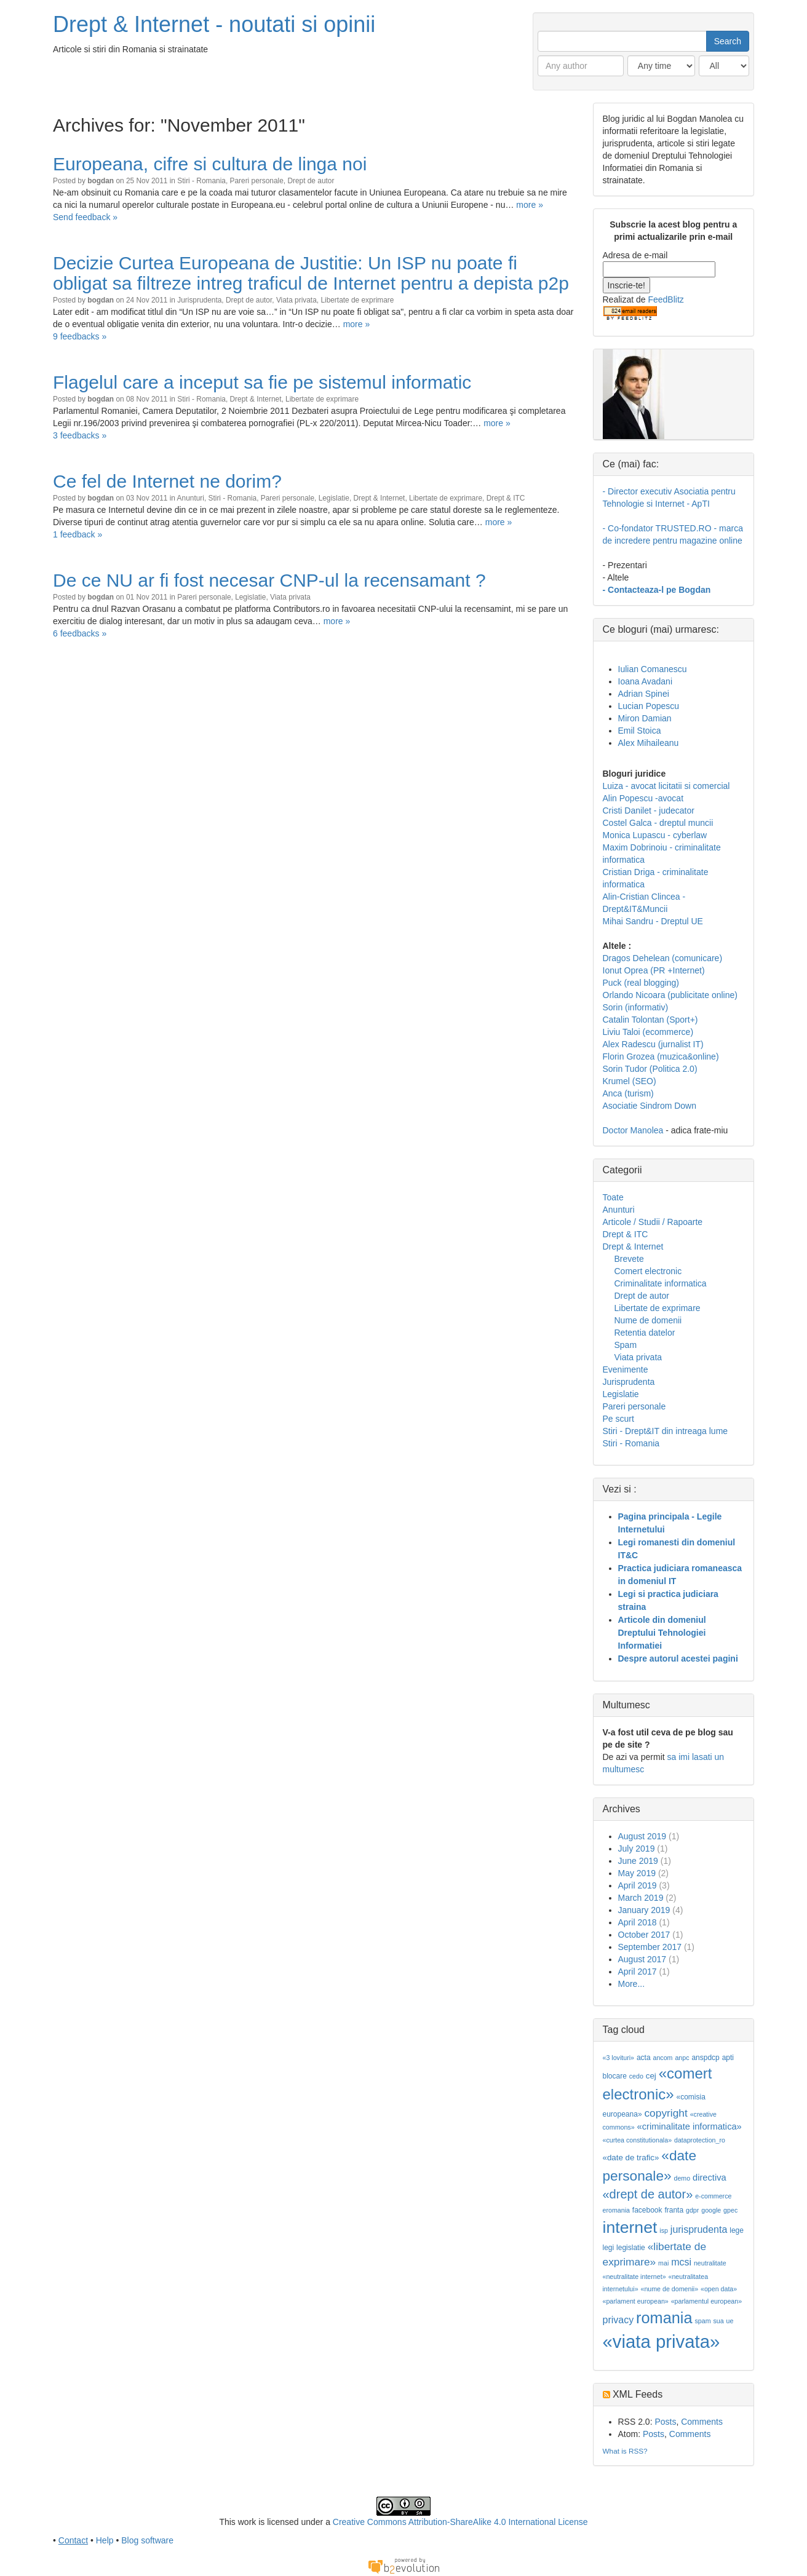  What do you see at coordinates (736, 2230) in the screenshot?
I see `lege` at bounding box center [736, 2230].